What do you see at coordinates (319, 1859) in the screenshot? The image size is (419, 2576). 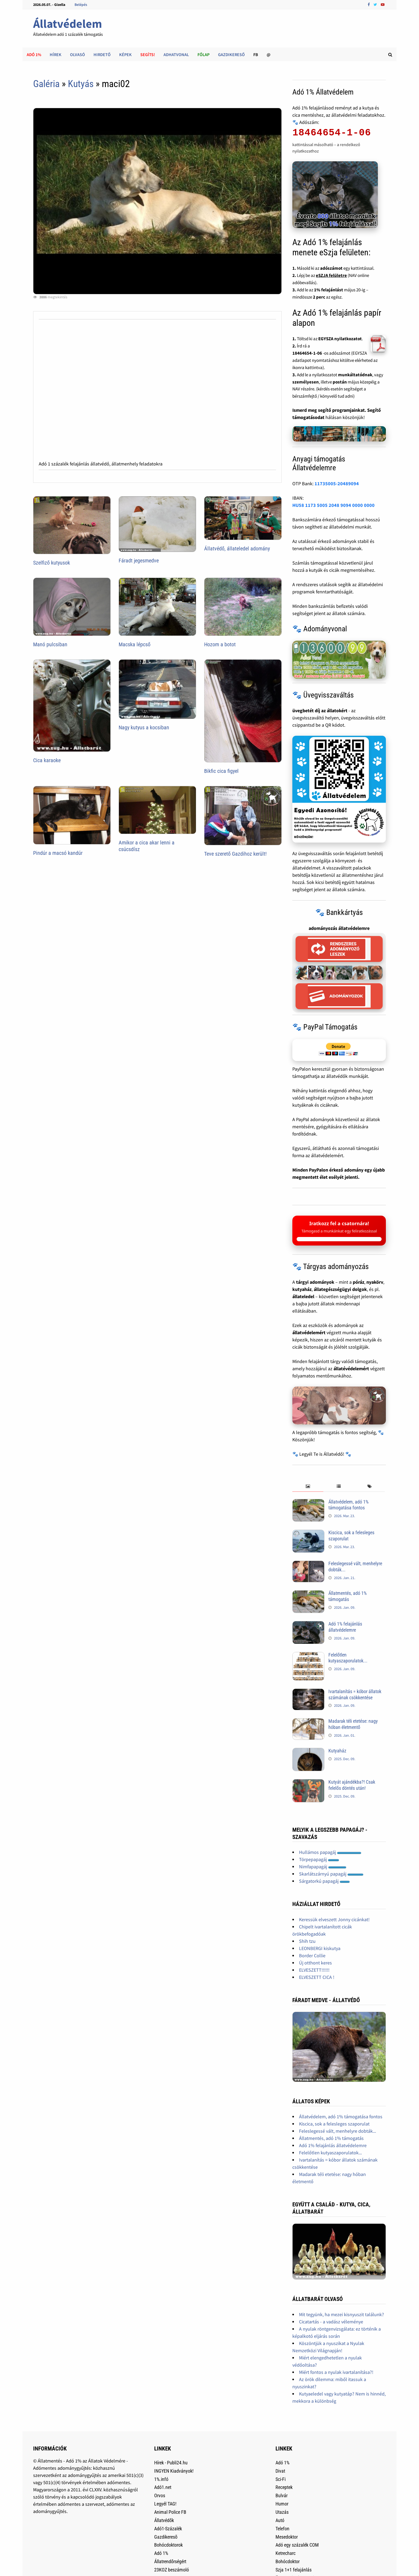 I see `Törpepapagáj` at bounding box center [319, 1859].